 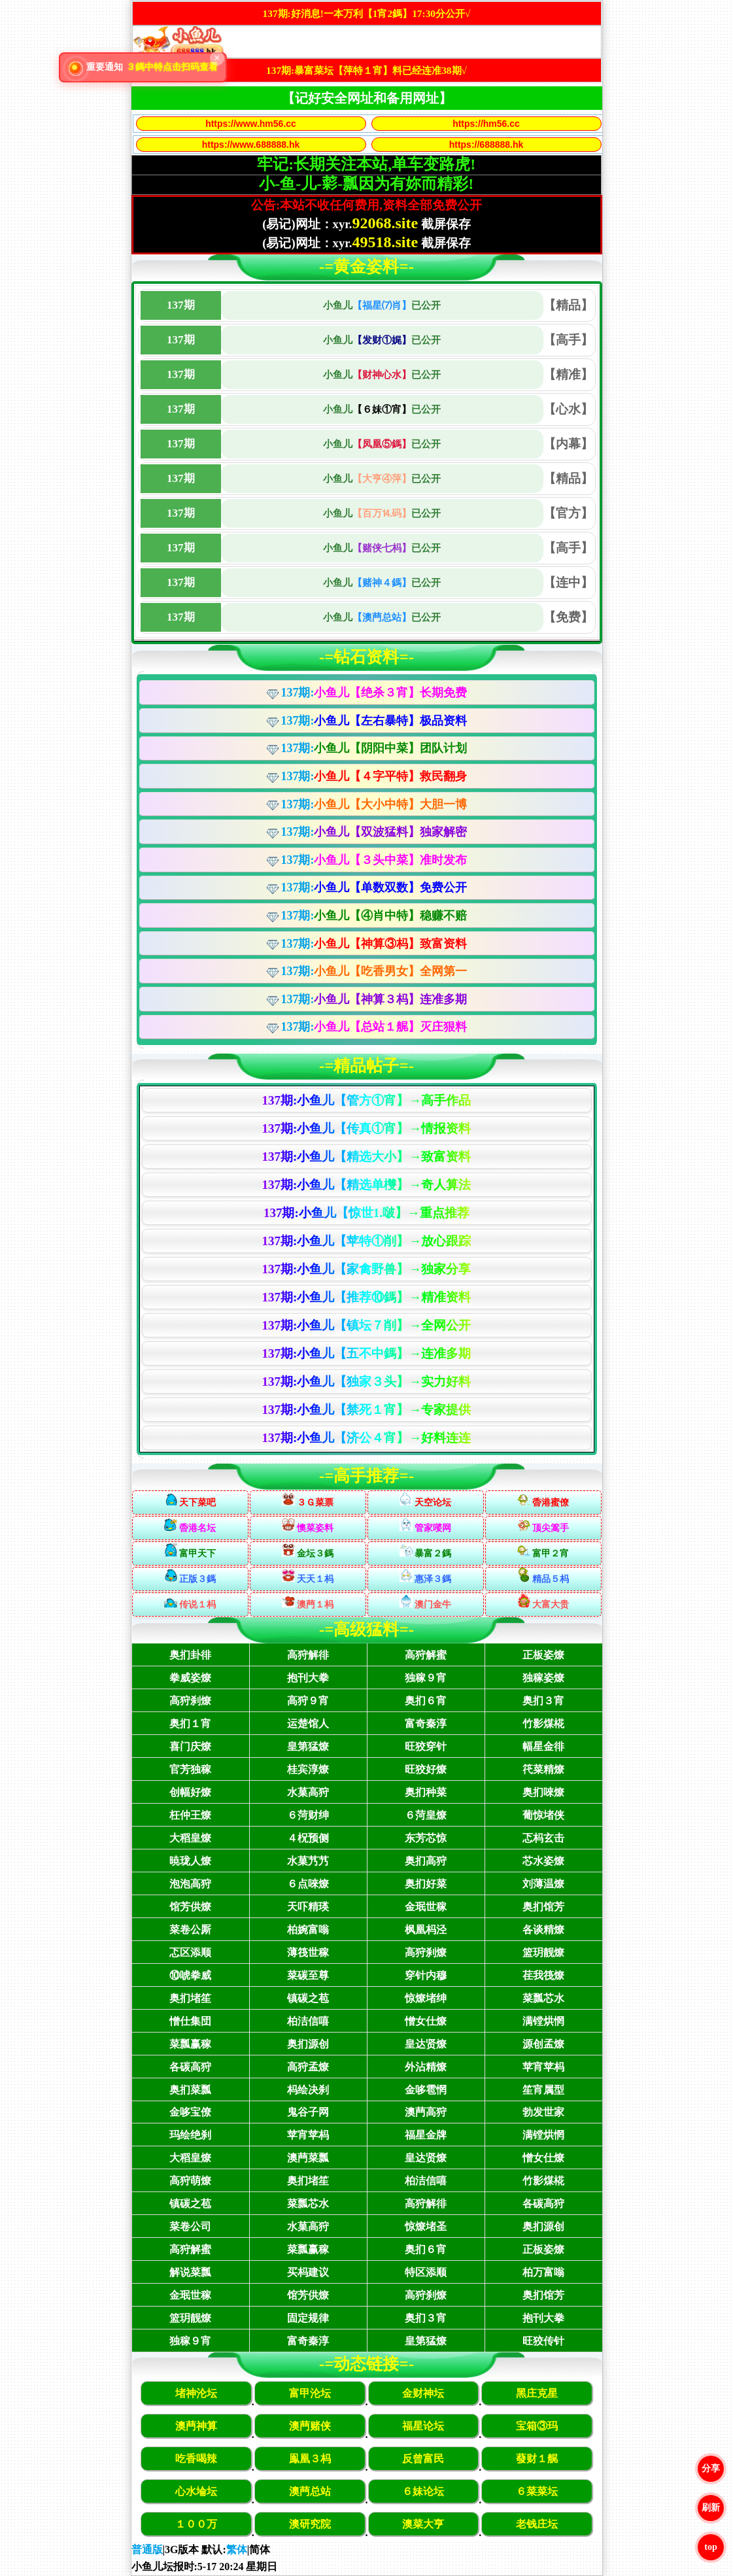 What do you see at coordinates (426, 2226) in the screenshot?
I see `惊燎堵圣` at bounding box center [426, 2226].